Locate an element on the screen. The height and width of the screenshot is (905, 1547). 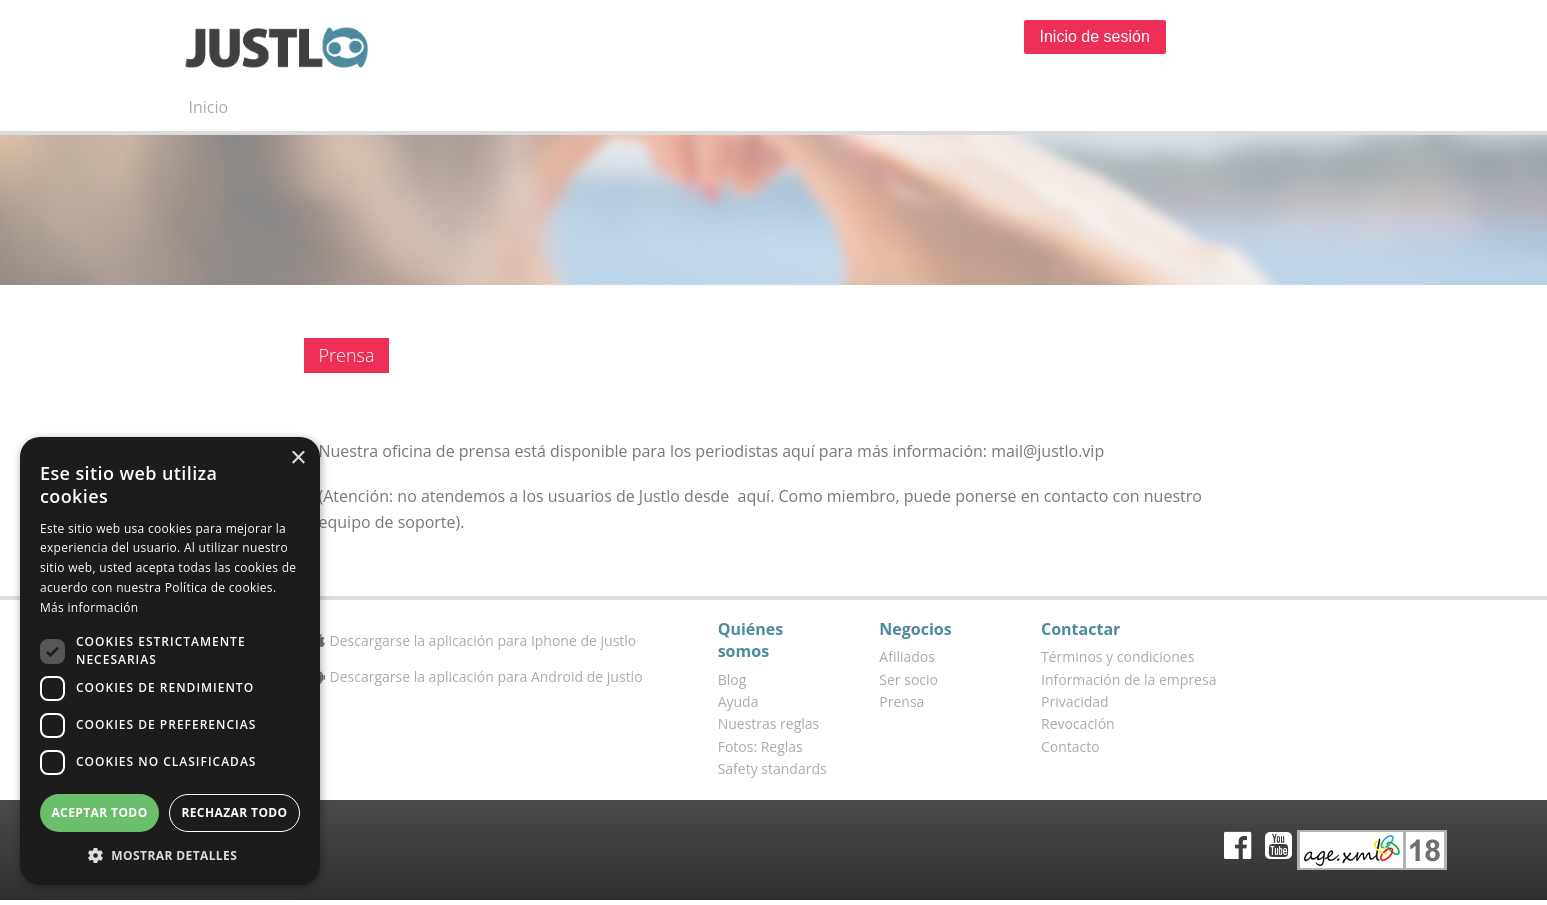
Rechazar todo [button] is located at coordinates (234, 812).